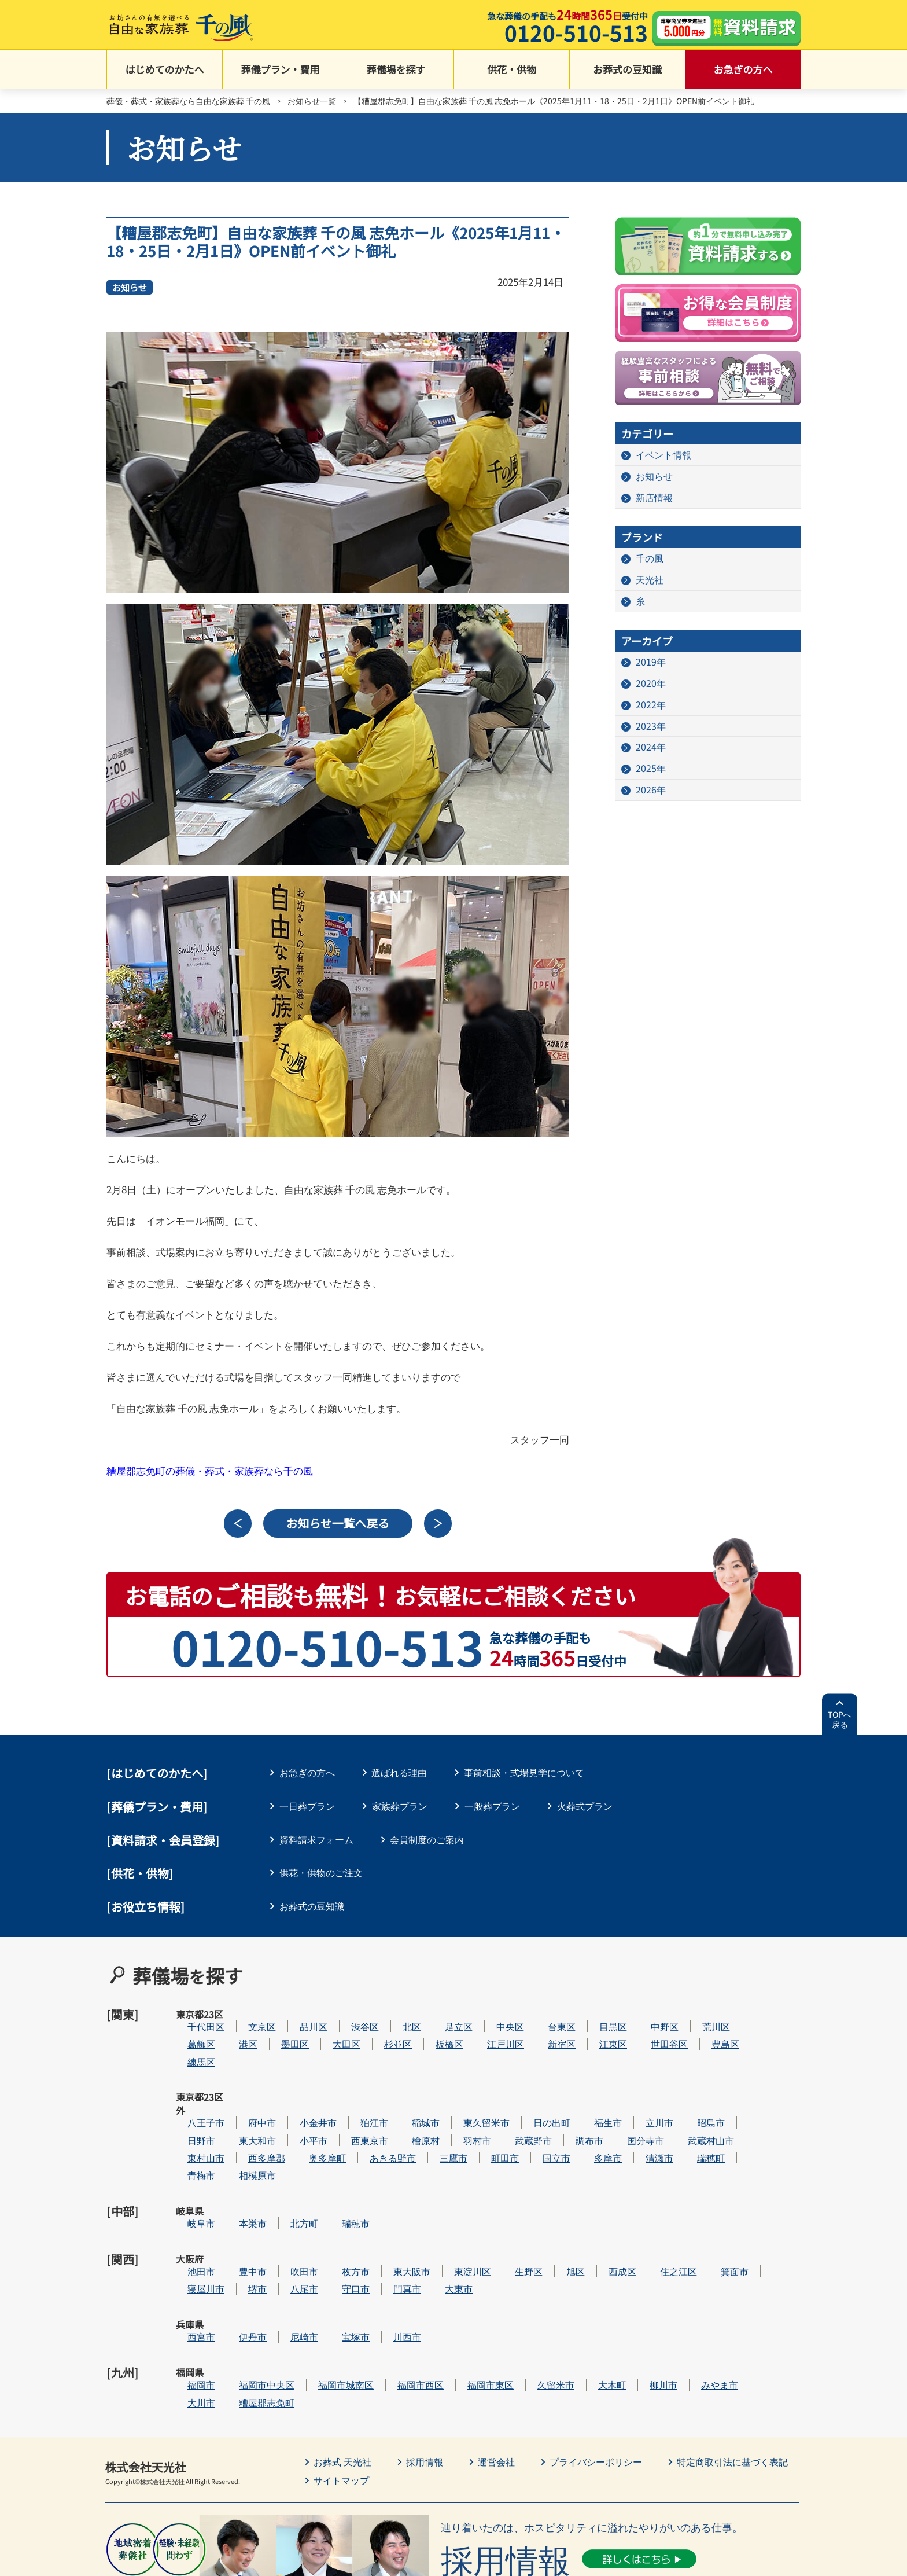 This screenshot has width=907, height=2576. What do you see at coordinates (524, 1773) in the screenshot?
I see `事前相談・式場見学について` at bounding box center [524, 1773].